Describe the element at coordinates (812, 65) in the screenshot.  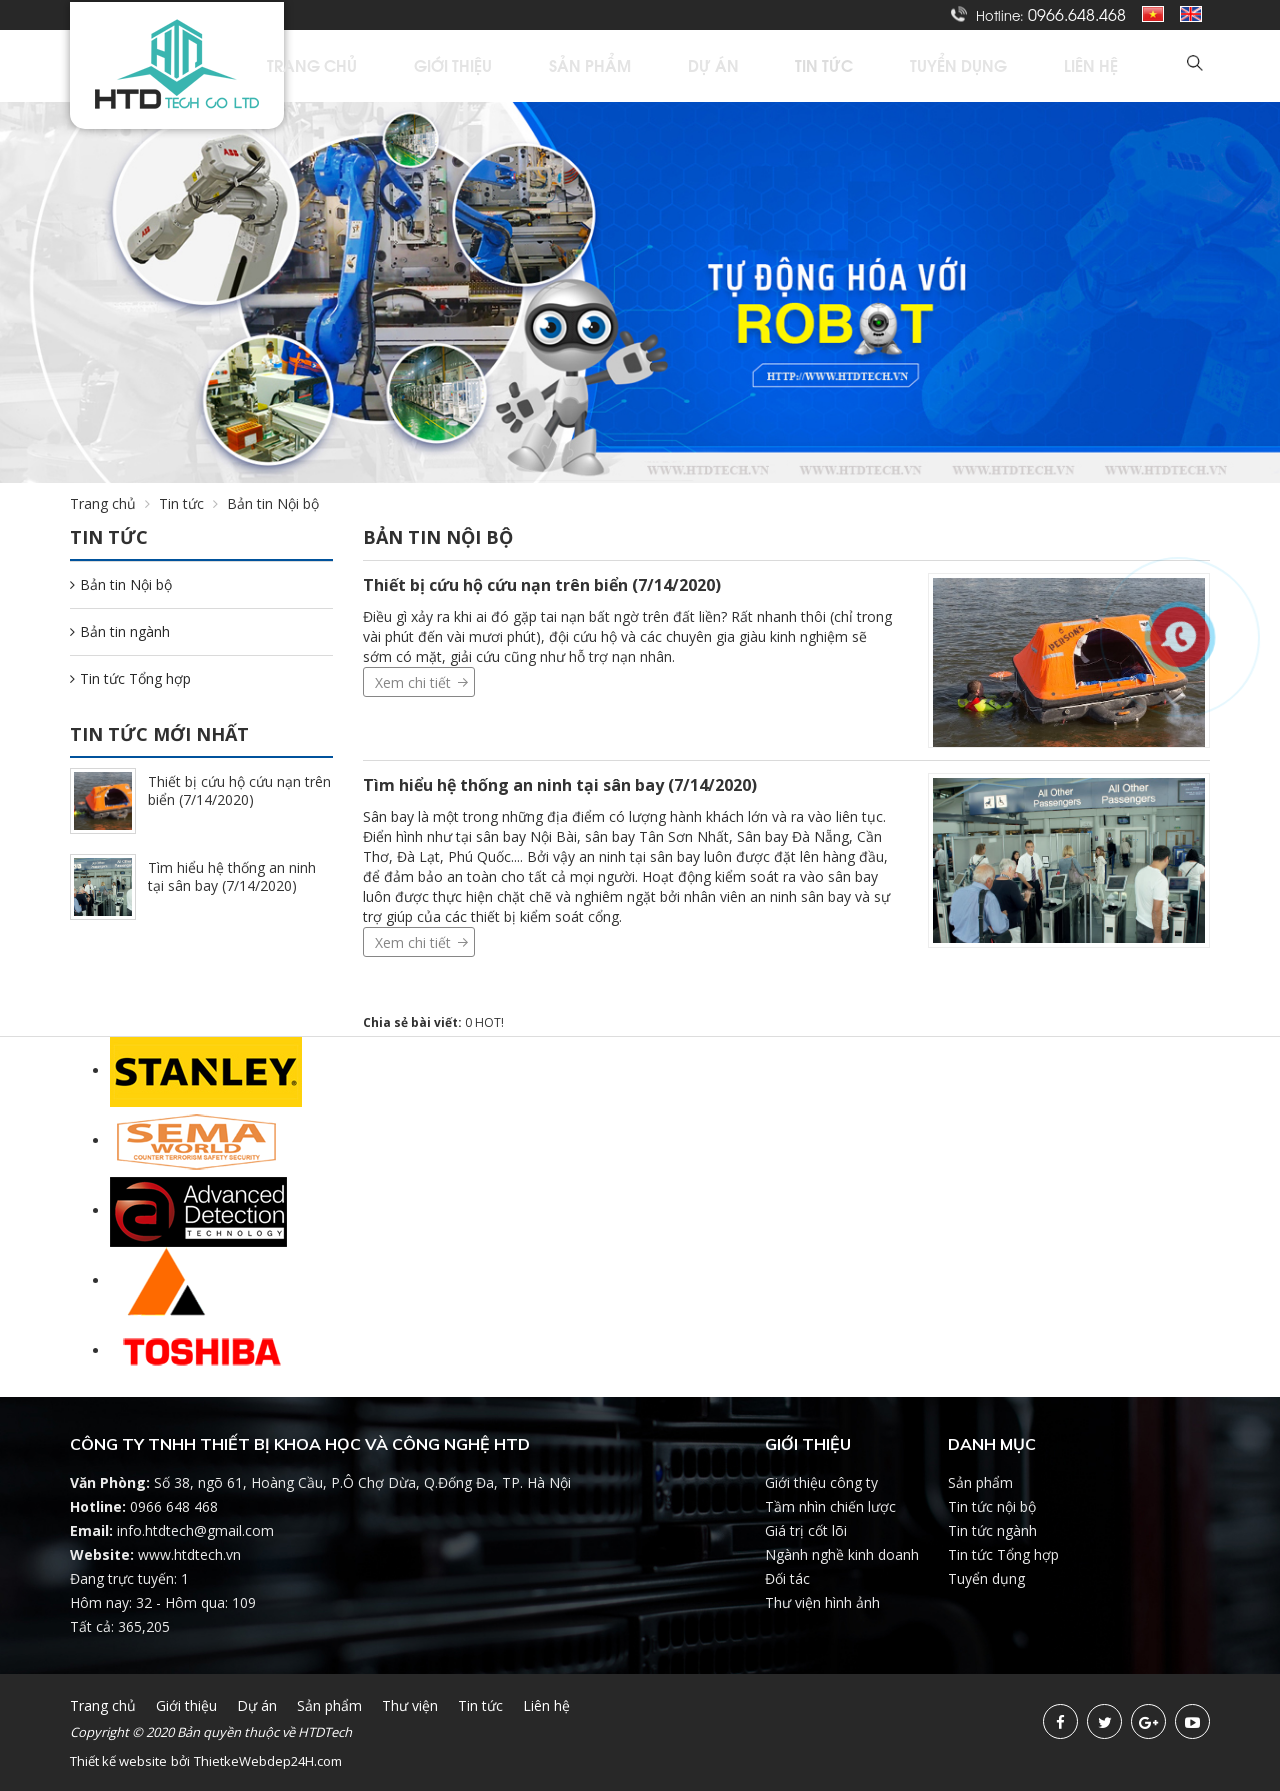
I see `Dự án` at that location.